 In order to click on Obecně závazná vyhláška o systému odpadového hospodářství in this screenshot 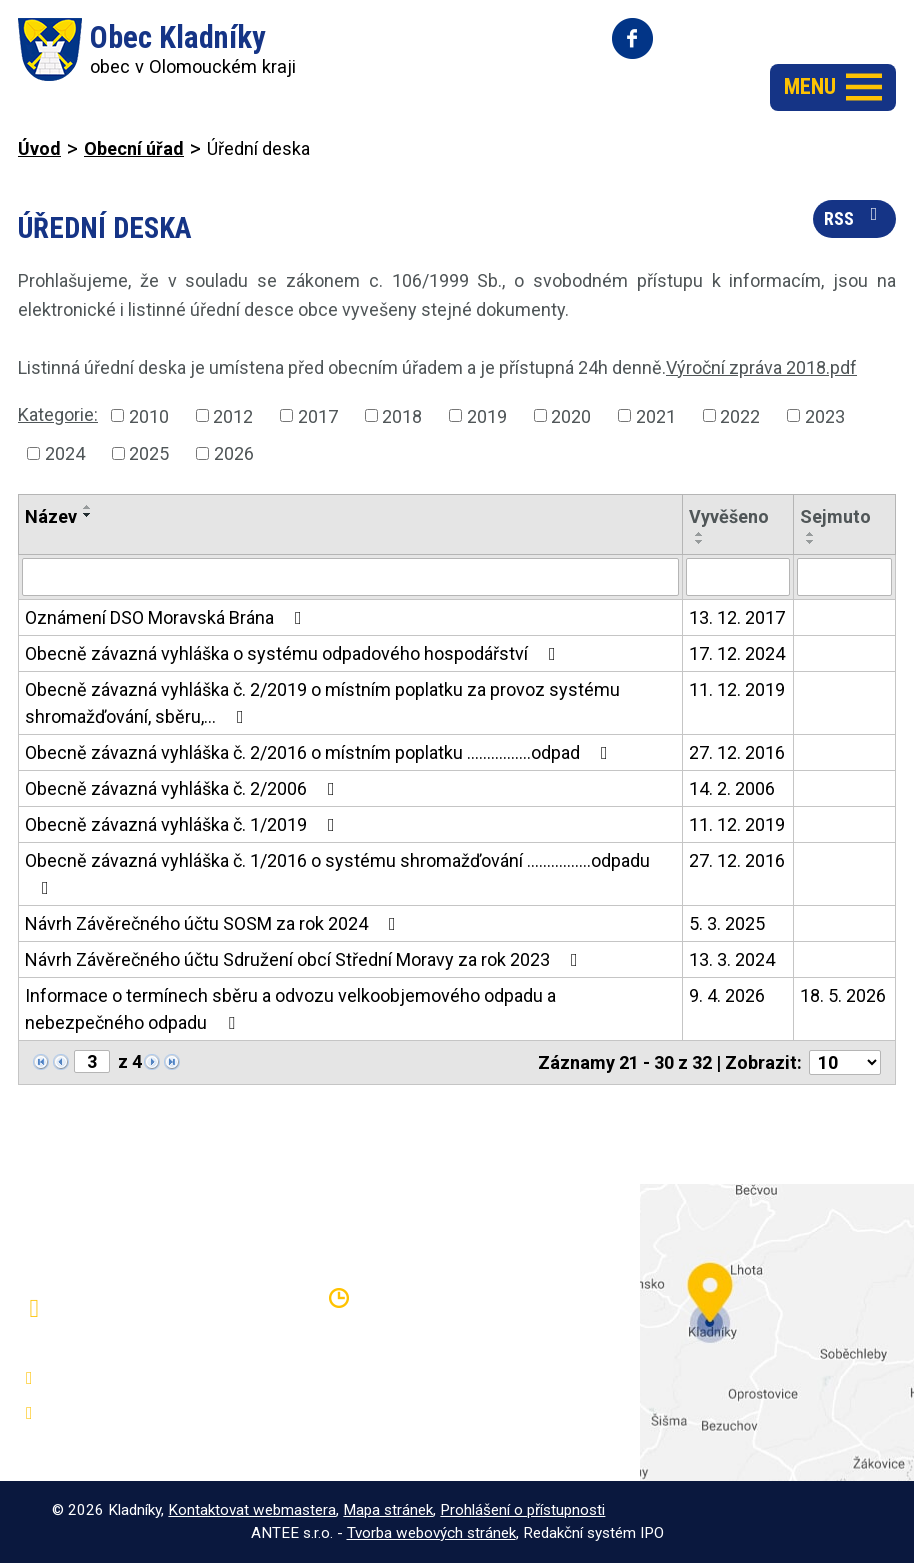, I will do `click(294, 653)`.